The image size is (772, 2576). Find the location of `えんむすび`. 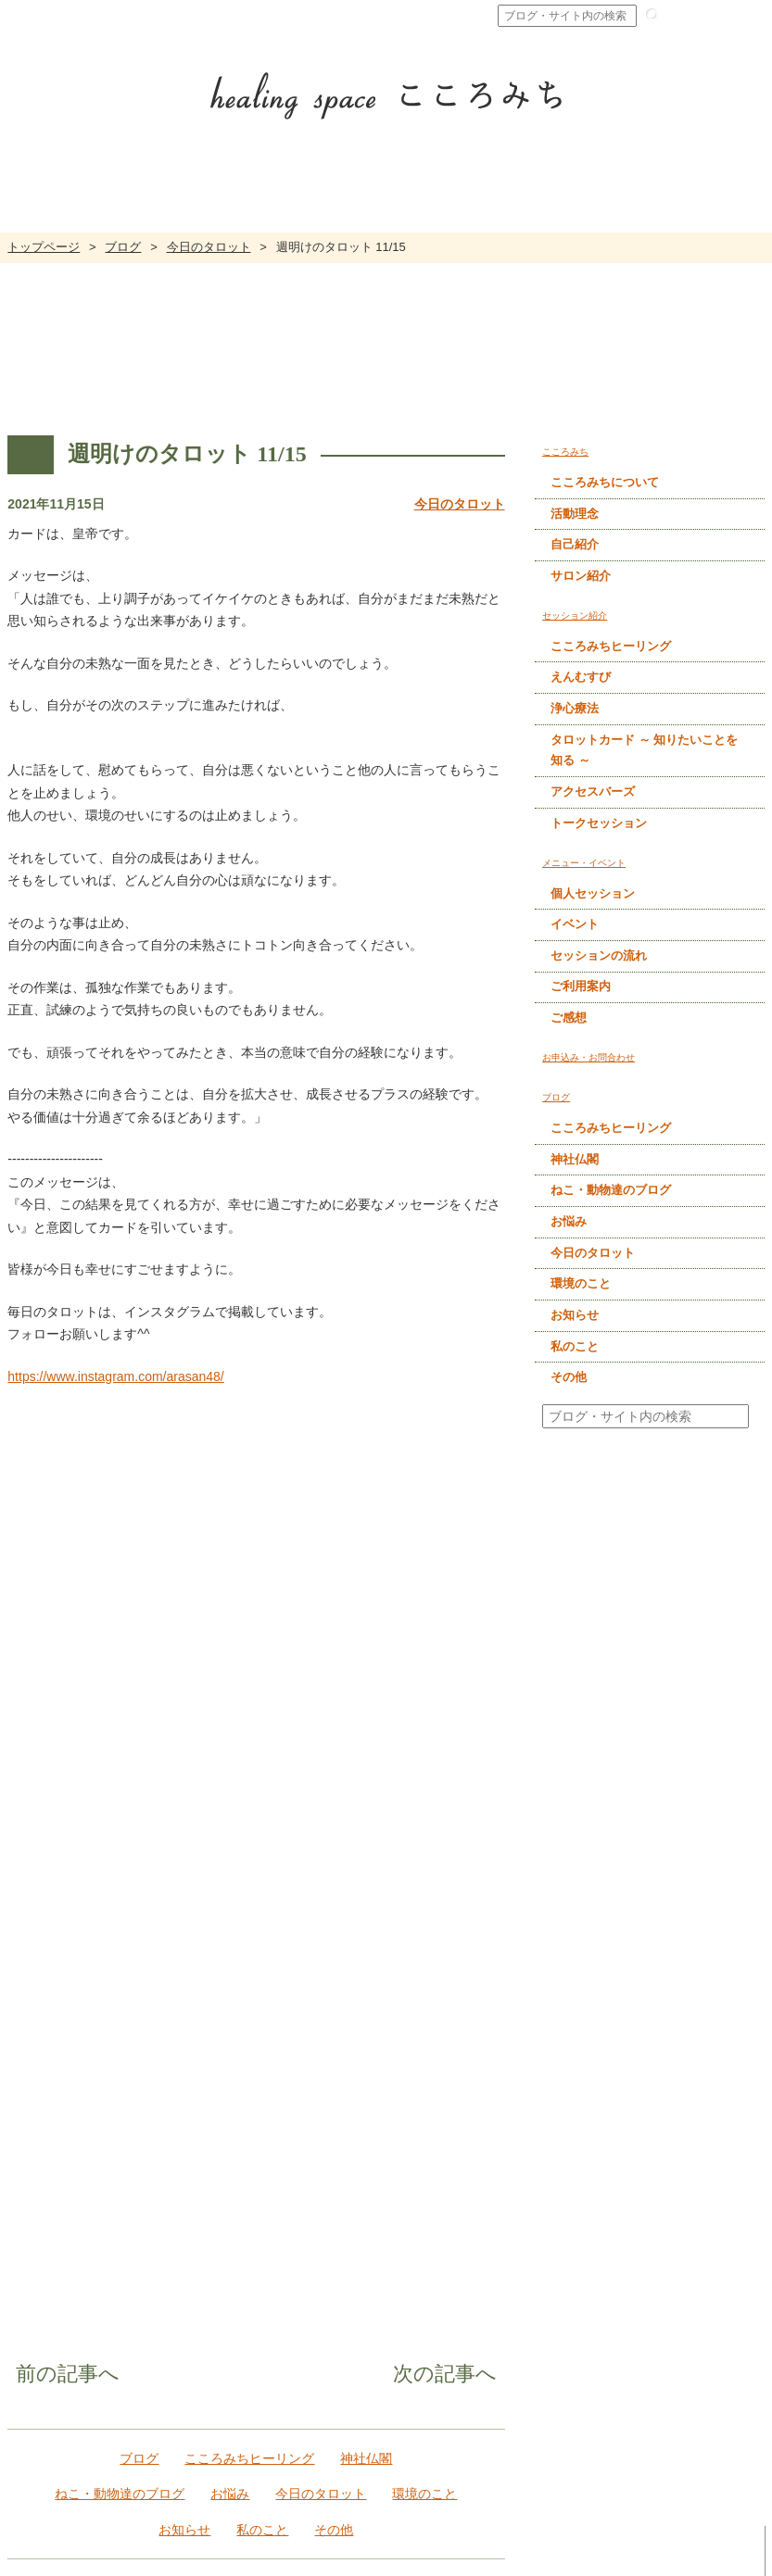

えんむすび is located at coordinates (581, 678).